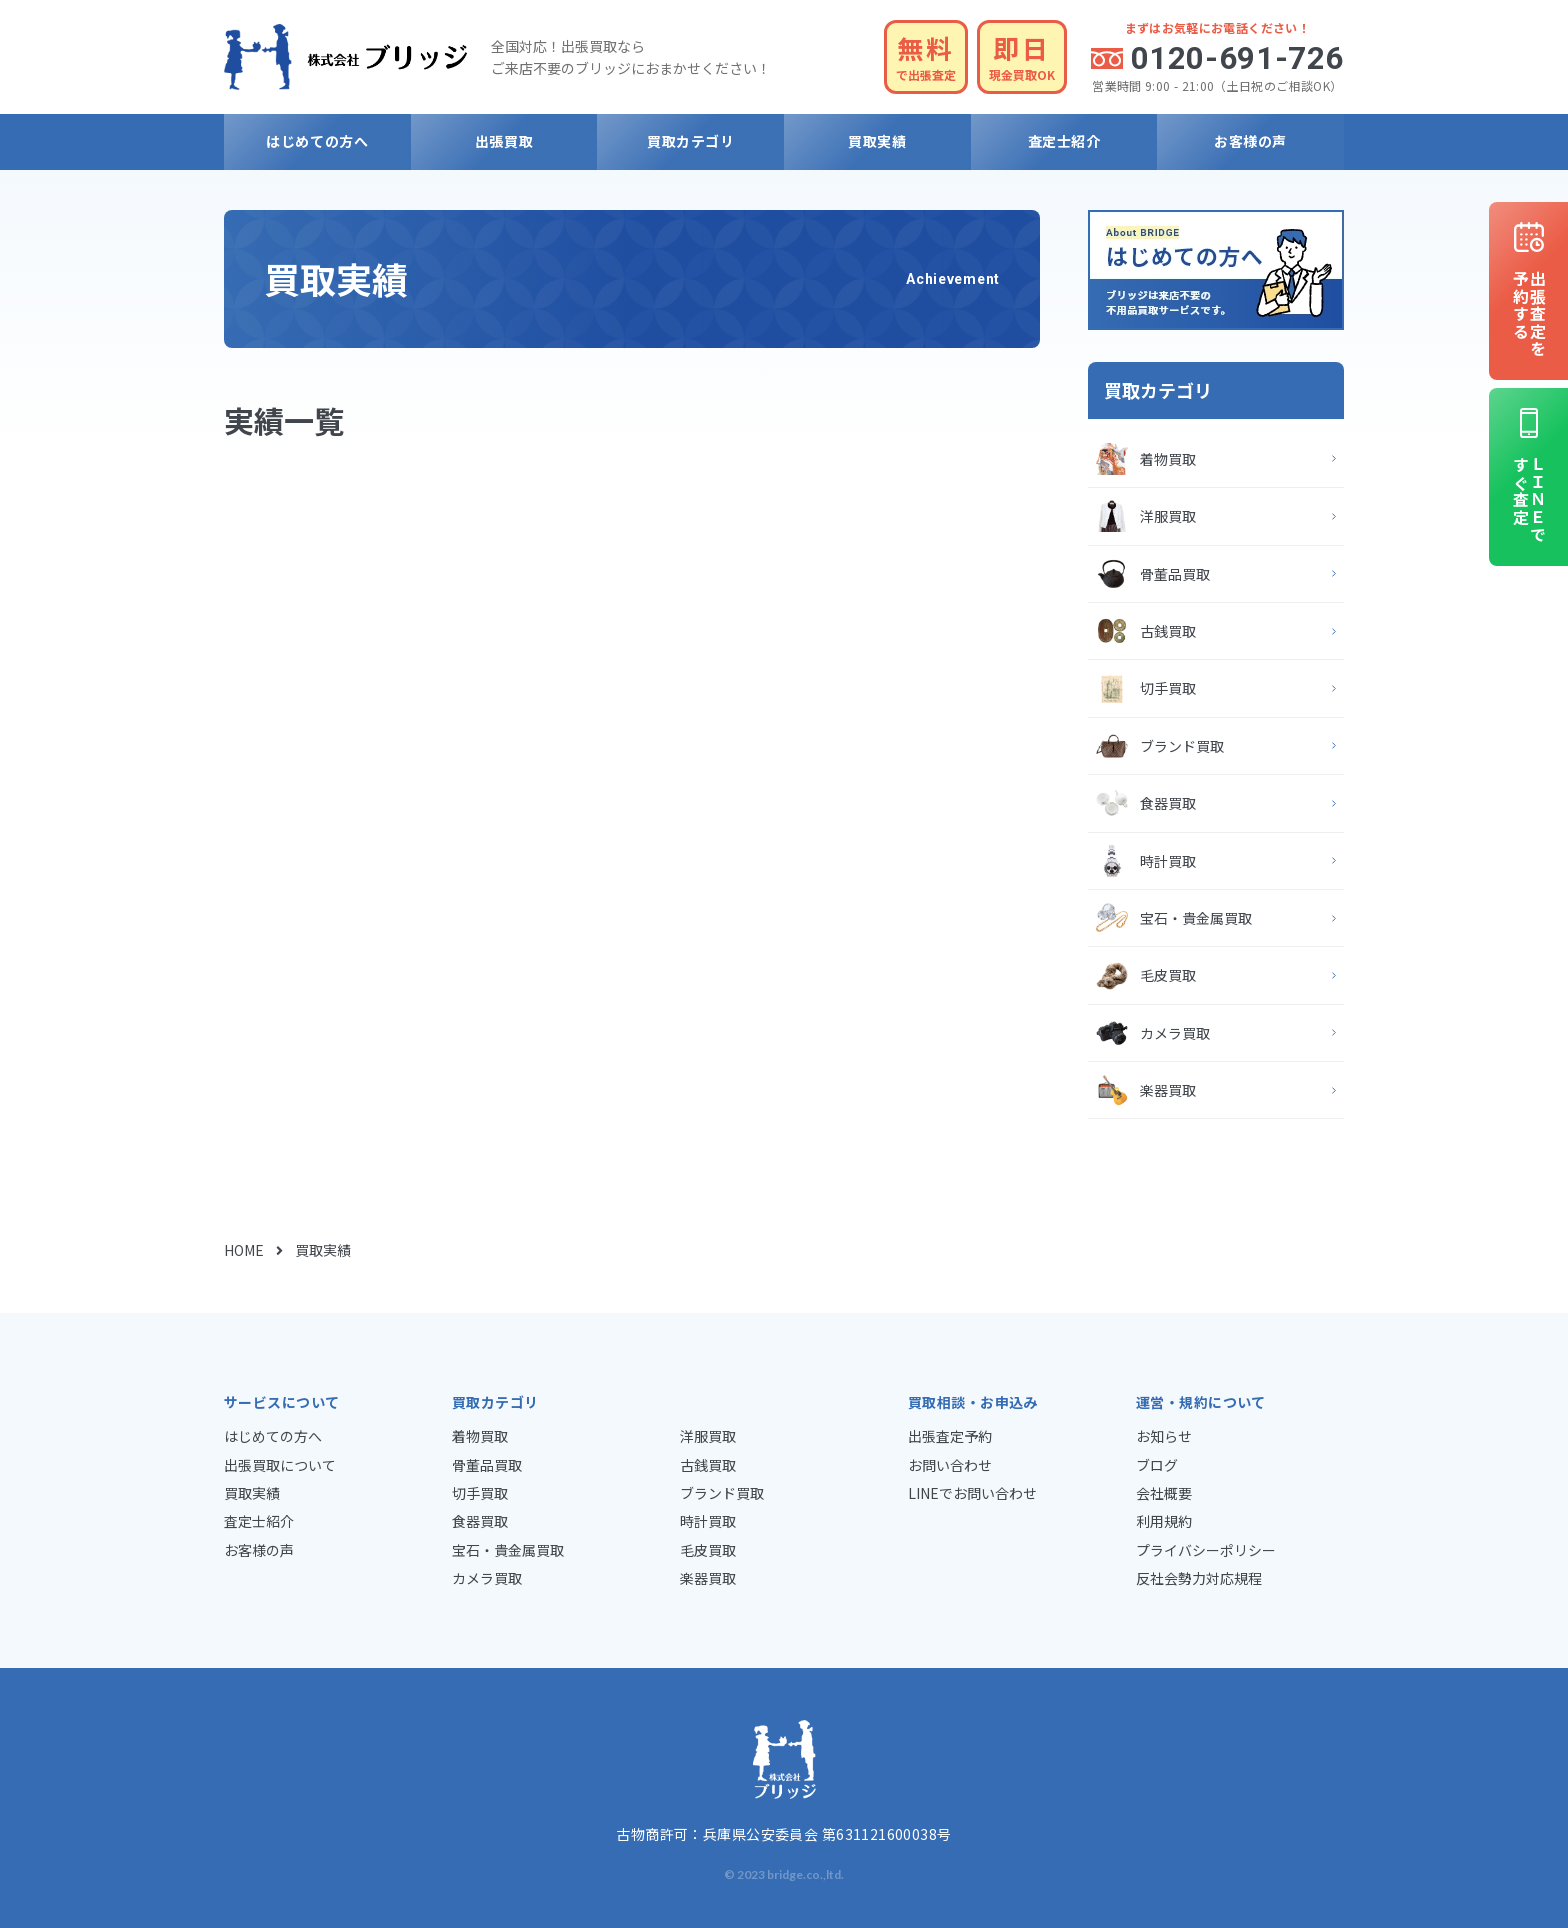  I want to click on お知らせ, so click(1164, 1436).